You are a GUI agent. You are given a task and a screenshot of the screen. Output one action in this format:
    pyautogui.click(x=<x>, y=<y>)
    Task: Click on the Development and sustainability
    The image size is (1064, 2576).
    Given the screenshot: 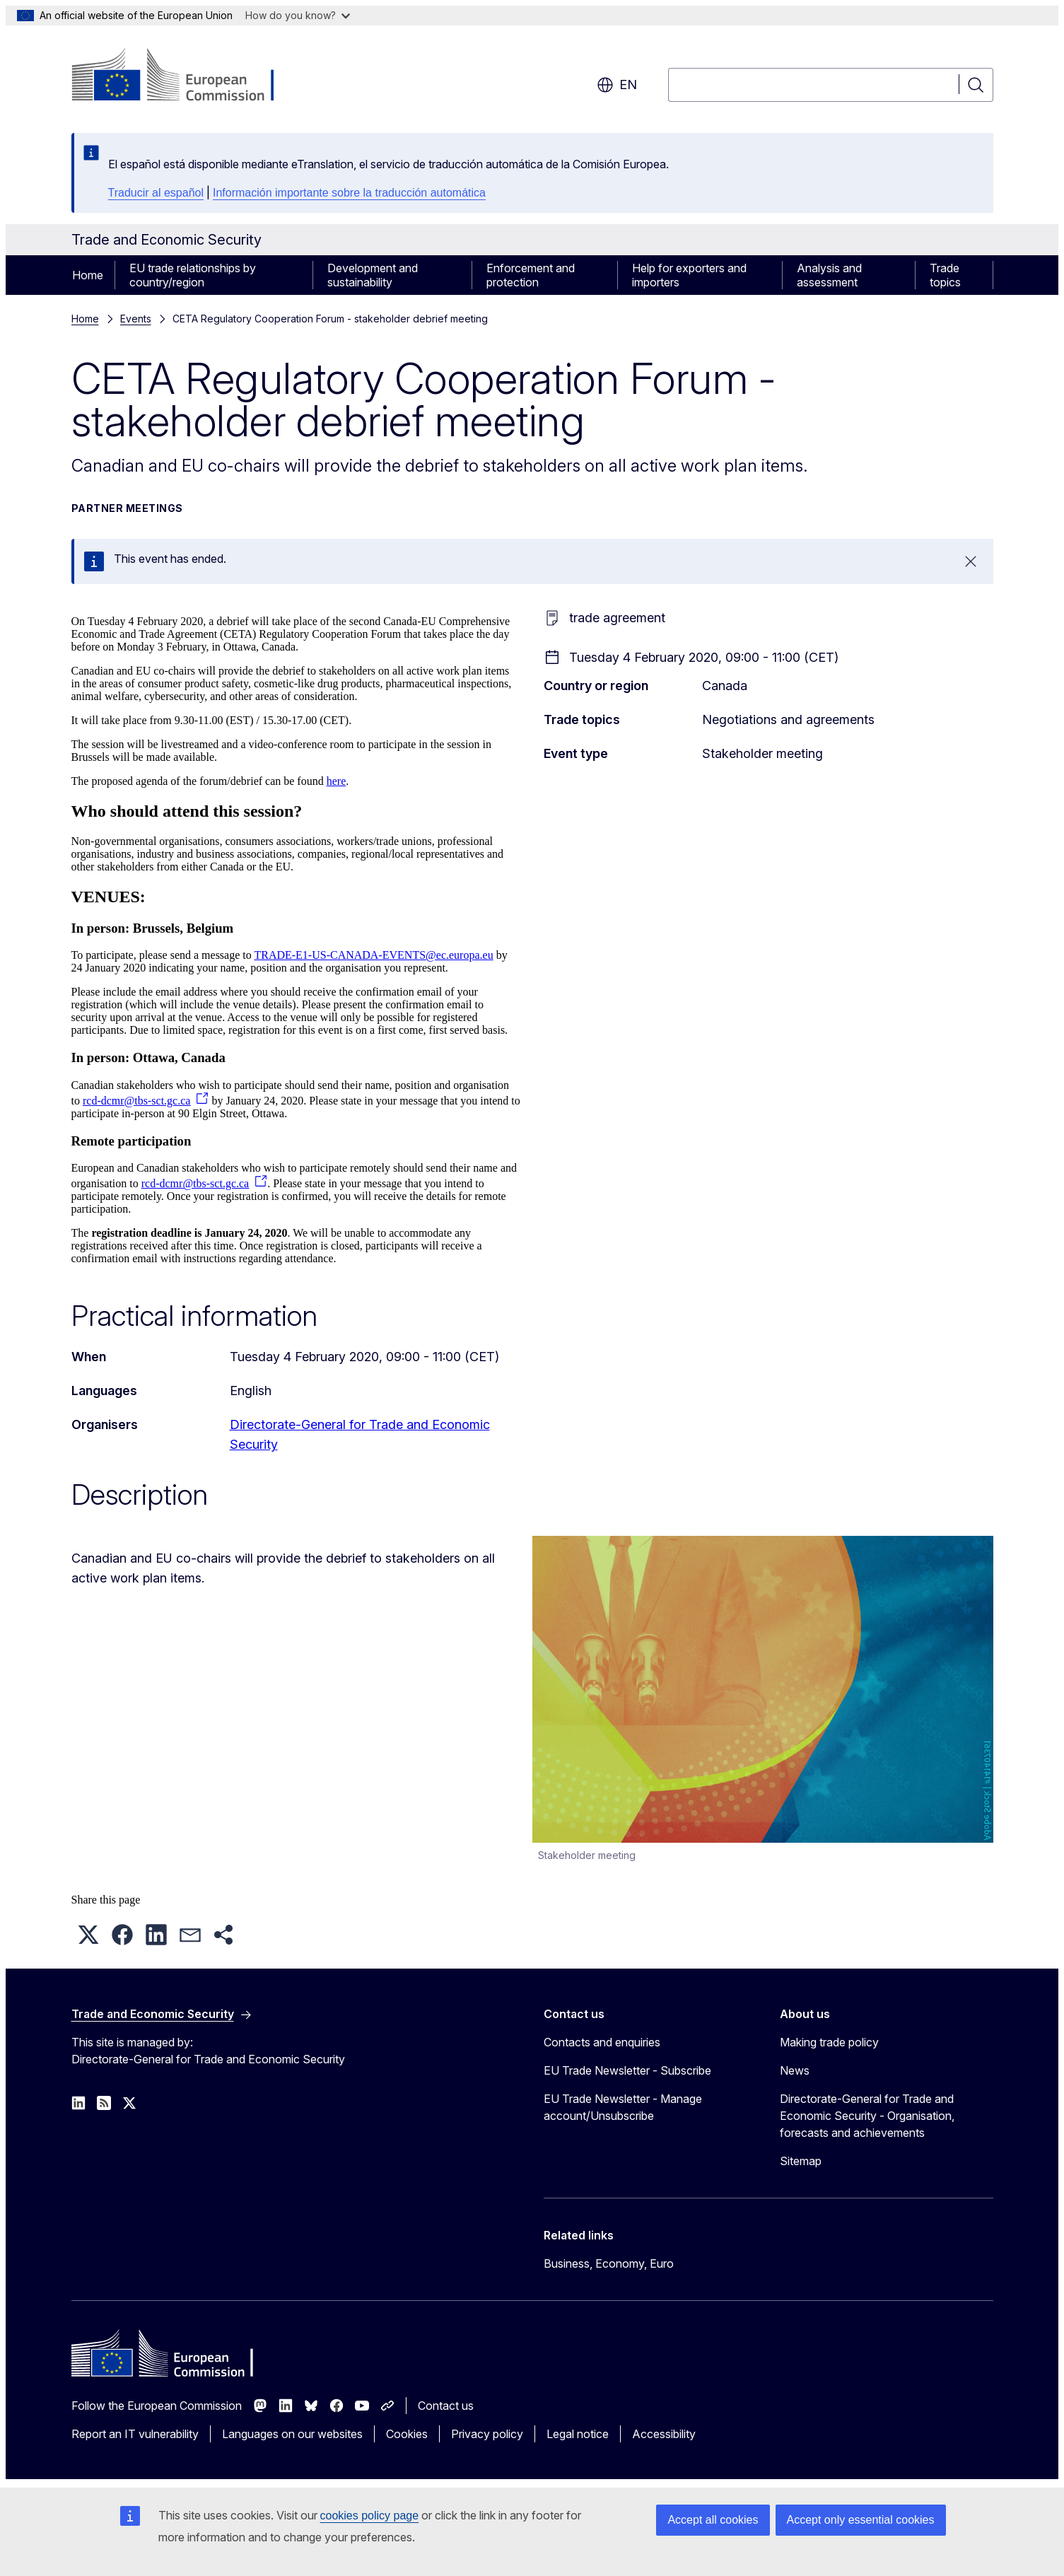 What is the action you would take?
    pyautogui.click(x=372, y=275)
    